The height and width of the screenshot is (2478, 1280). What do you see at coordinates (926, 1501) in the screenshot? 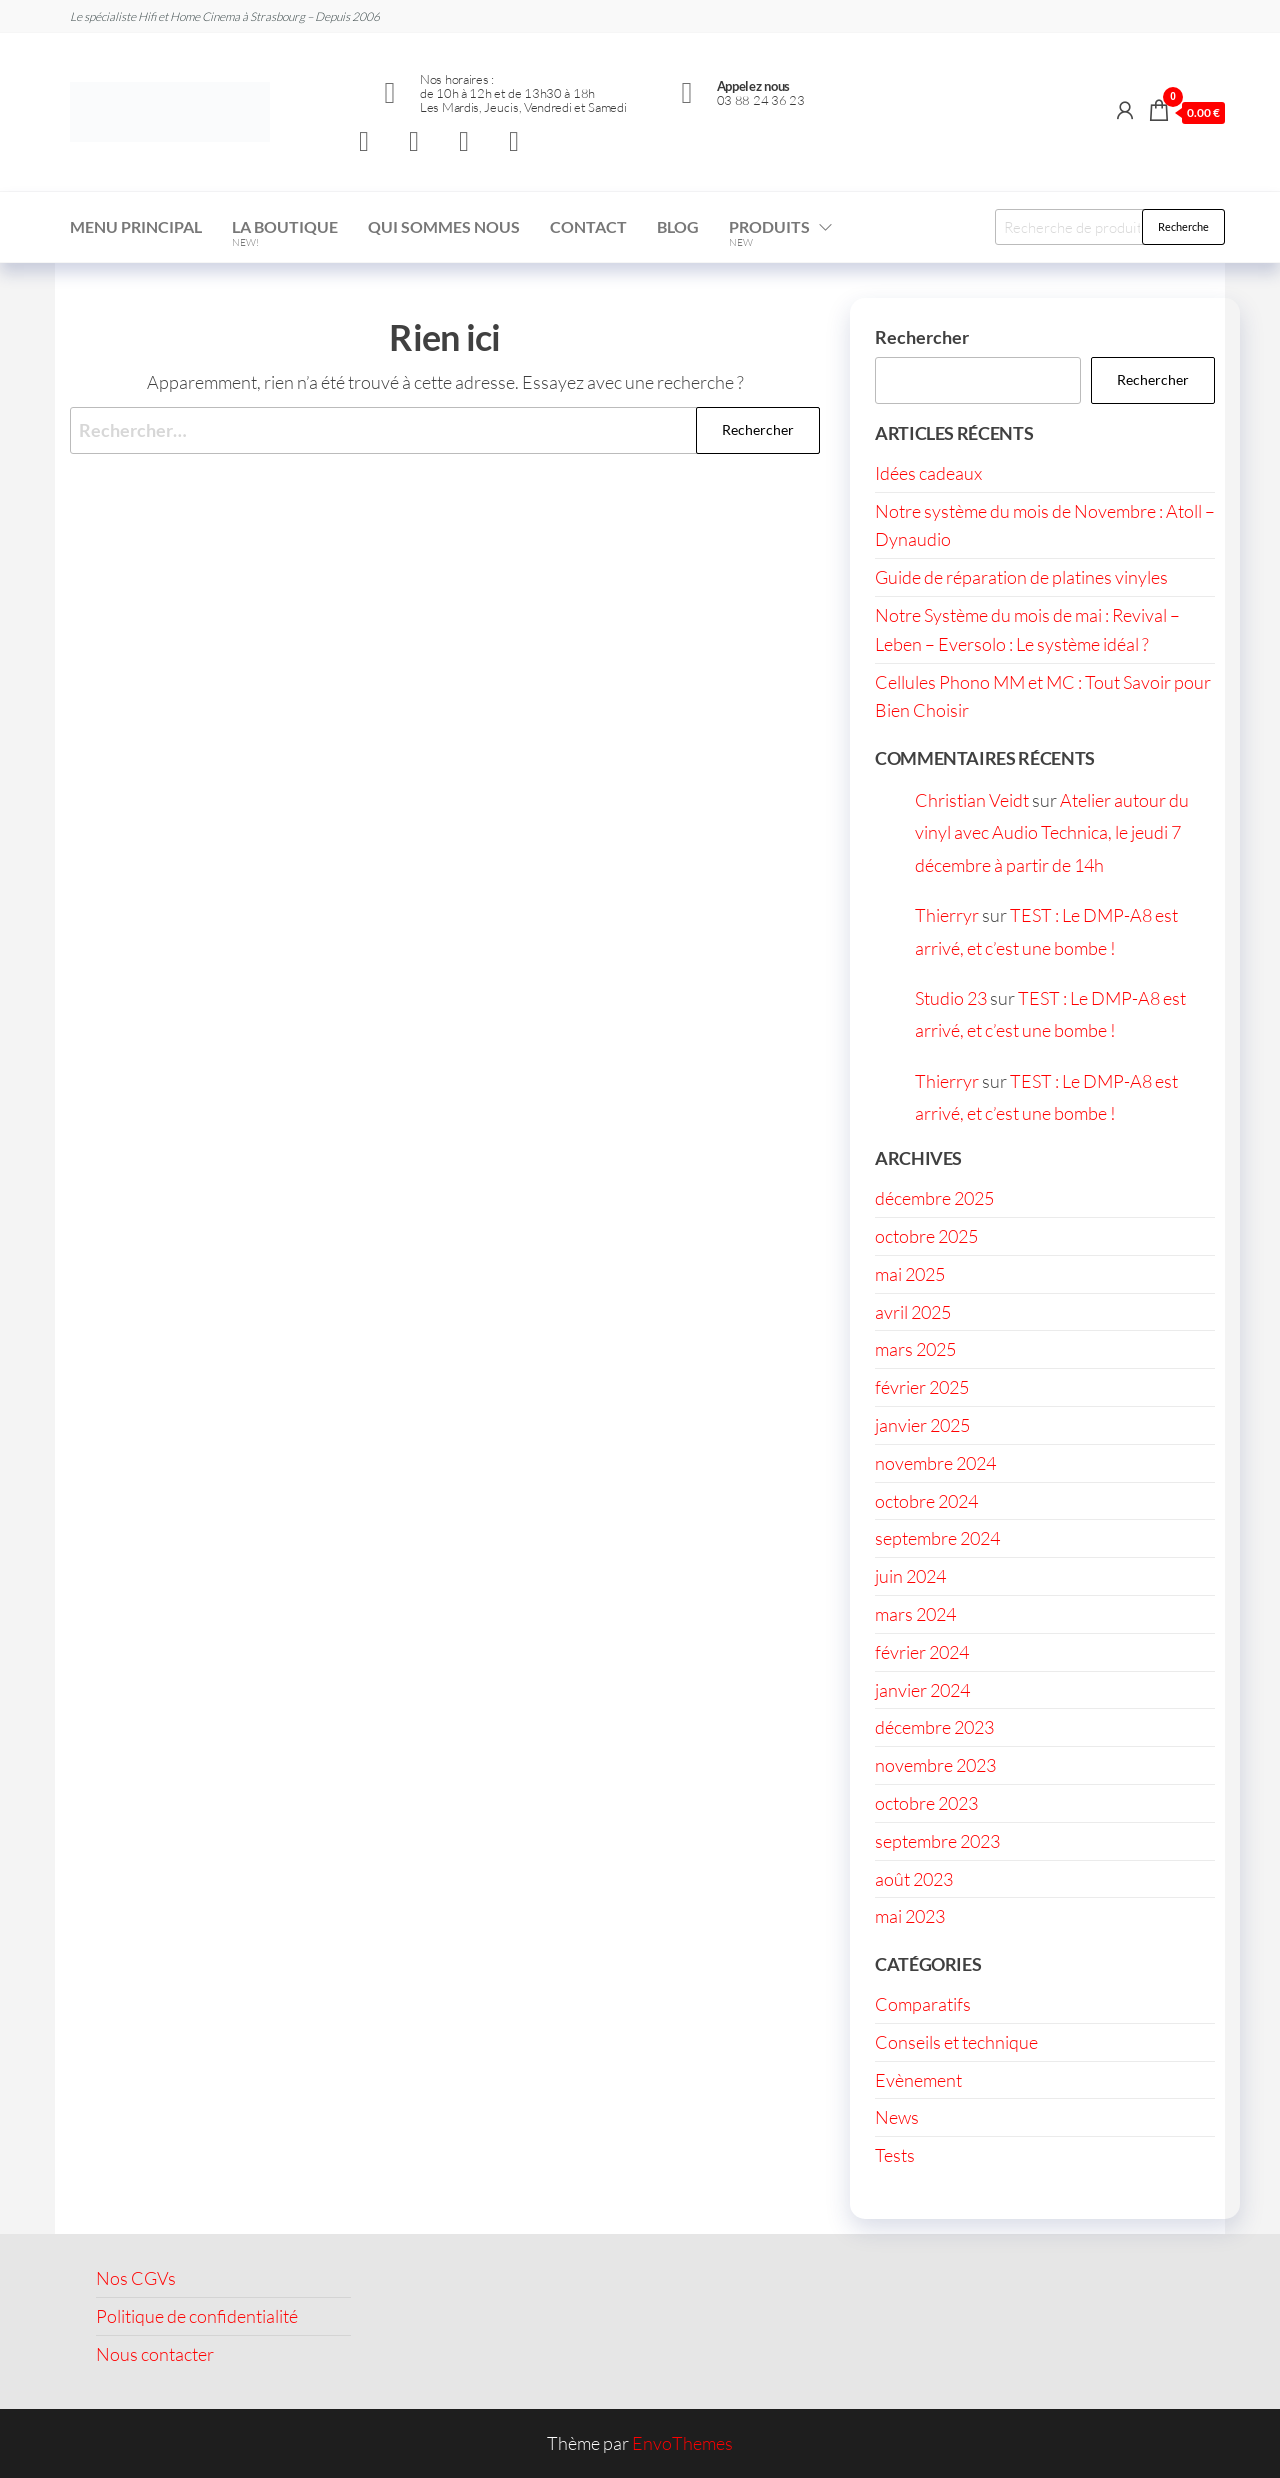
I see `octobre 2024` at bounding box center [926, 1501].